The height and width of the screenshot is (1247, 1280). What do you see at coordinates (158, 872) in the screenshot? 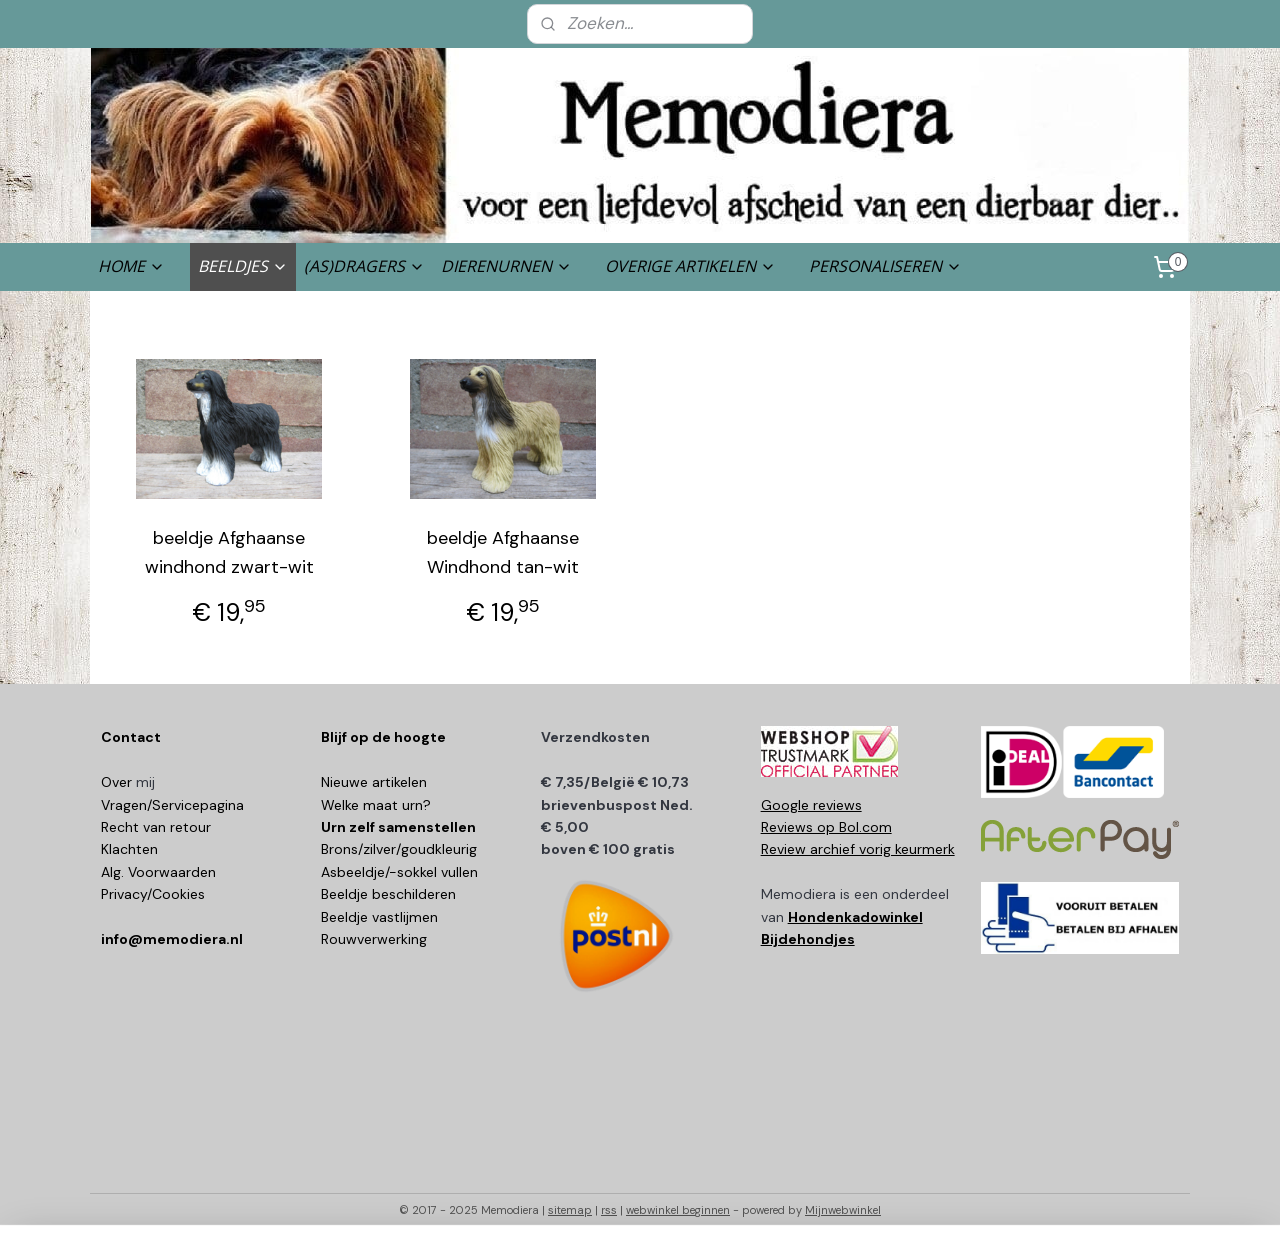
I see `Alg. Voorwaarden` at bounding box center [158, 872].